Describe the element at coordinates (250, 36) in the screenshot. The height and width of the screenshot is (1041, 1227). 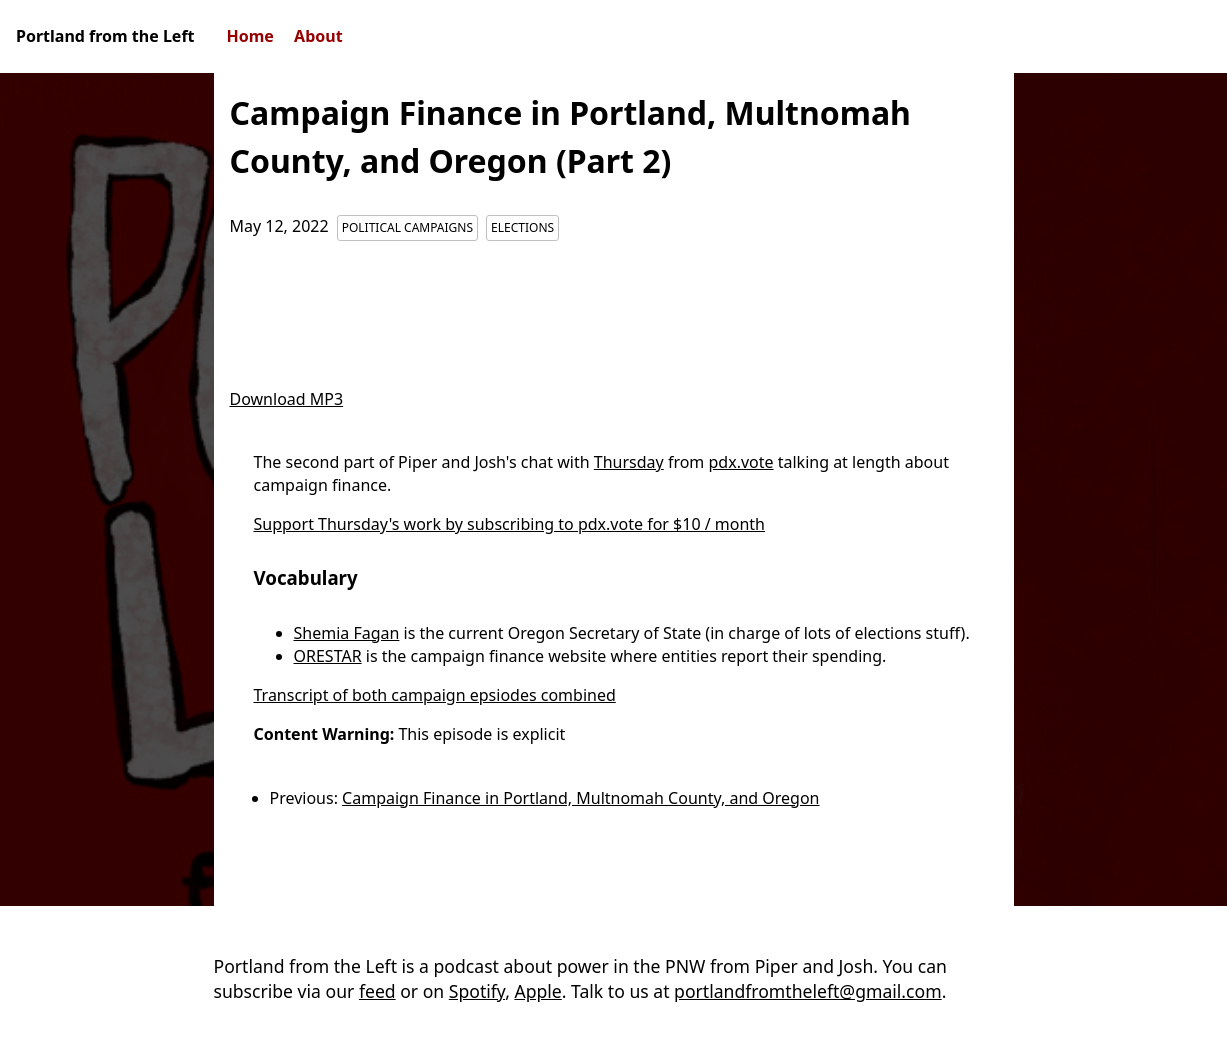
I see `Home` at that location.